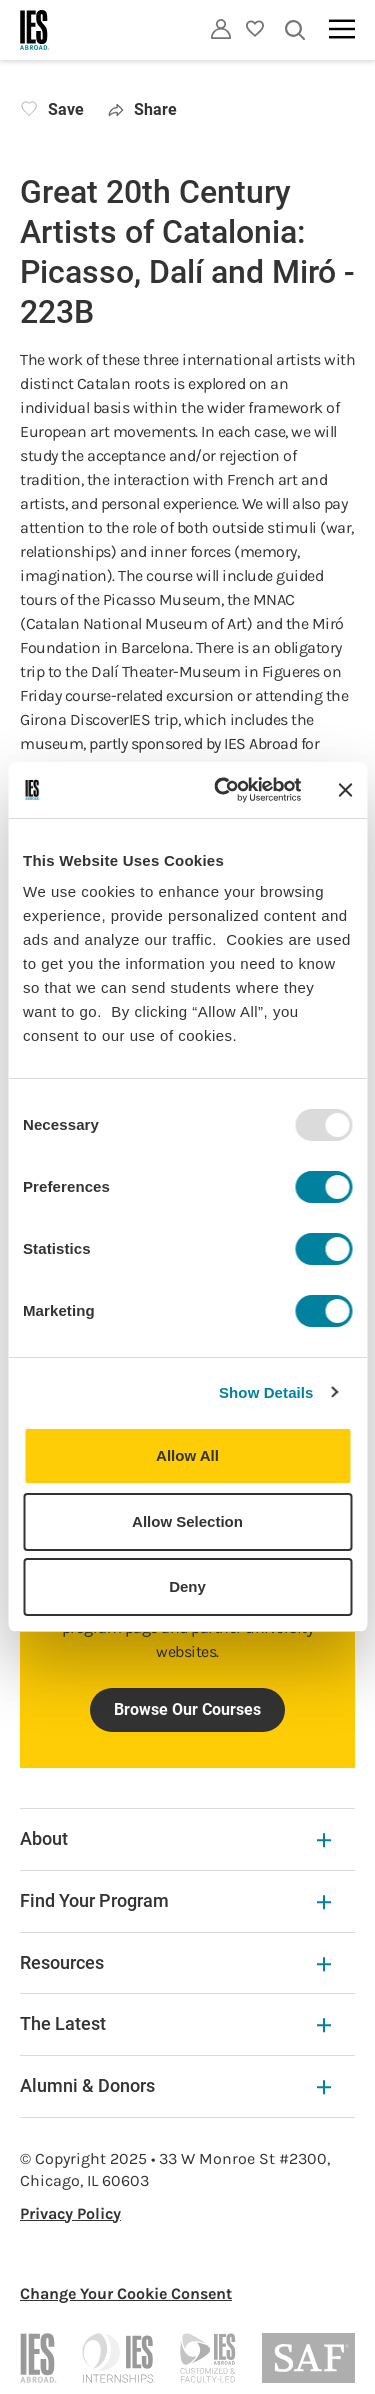 The height and width of the screenshot is (2394, 375). I want to click on [Main navigation], so click(342, 29).